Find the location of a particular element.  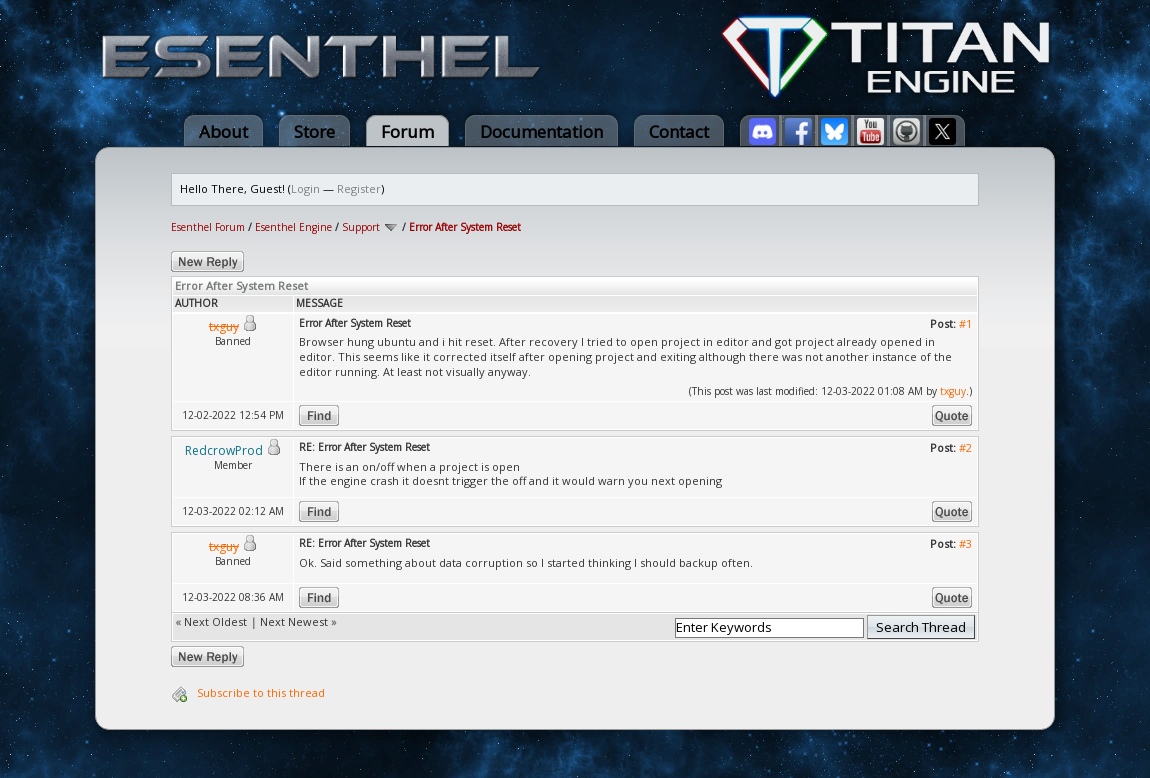

Support is located at coordinates (361, 227).